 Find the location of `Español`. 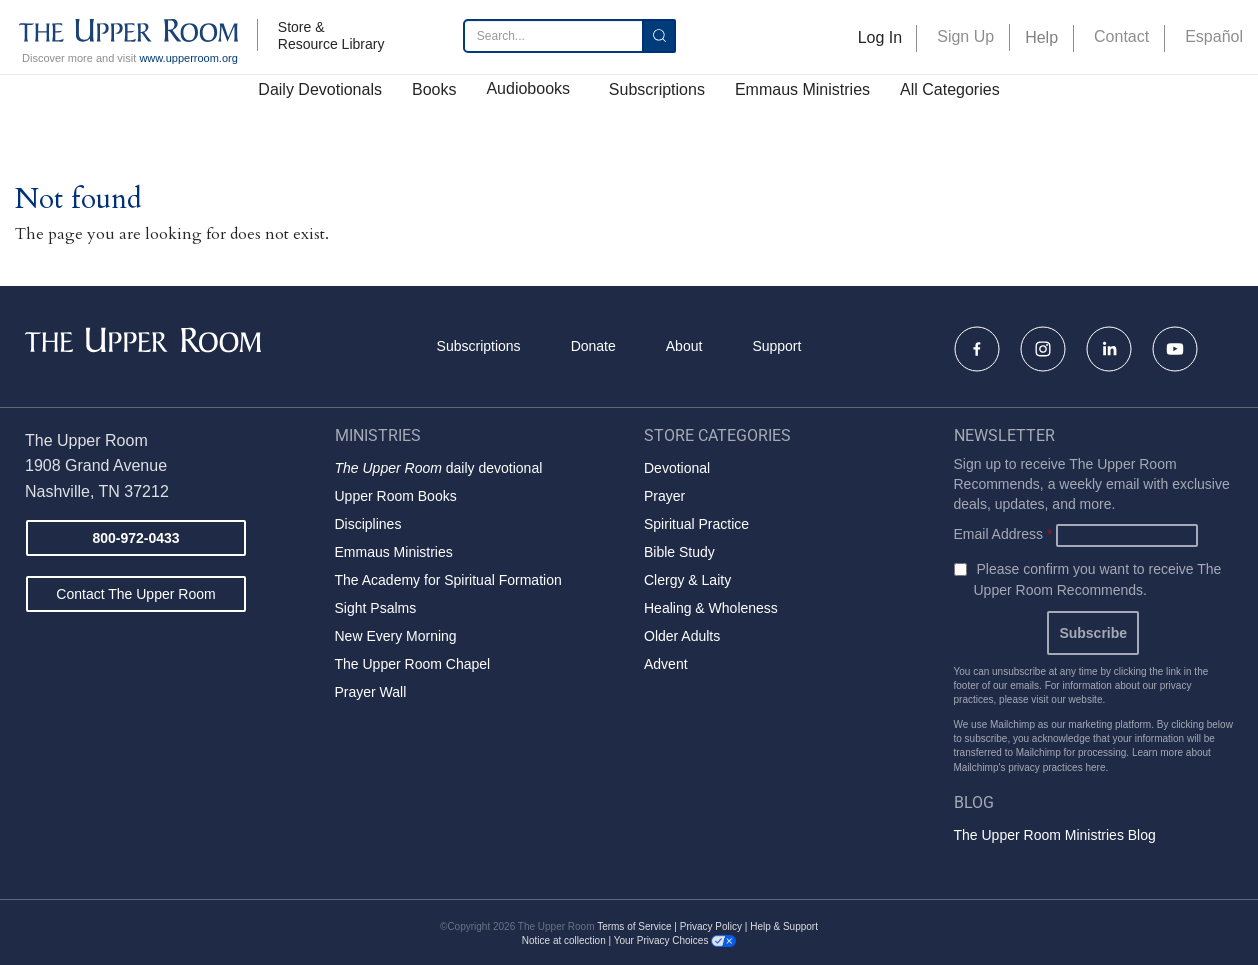

Español is located at coordinates (1214, 36).